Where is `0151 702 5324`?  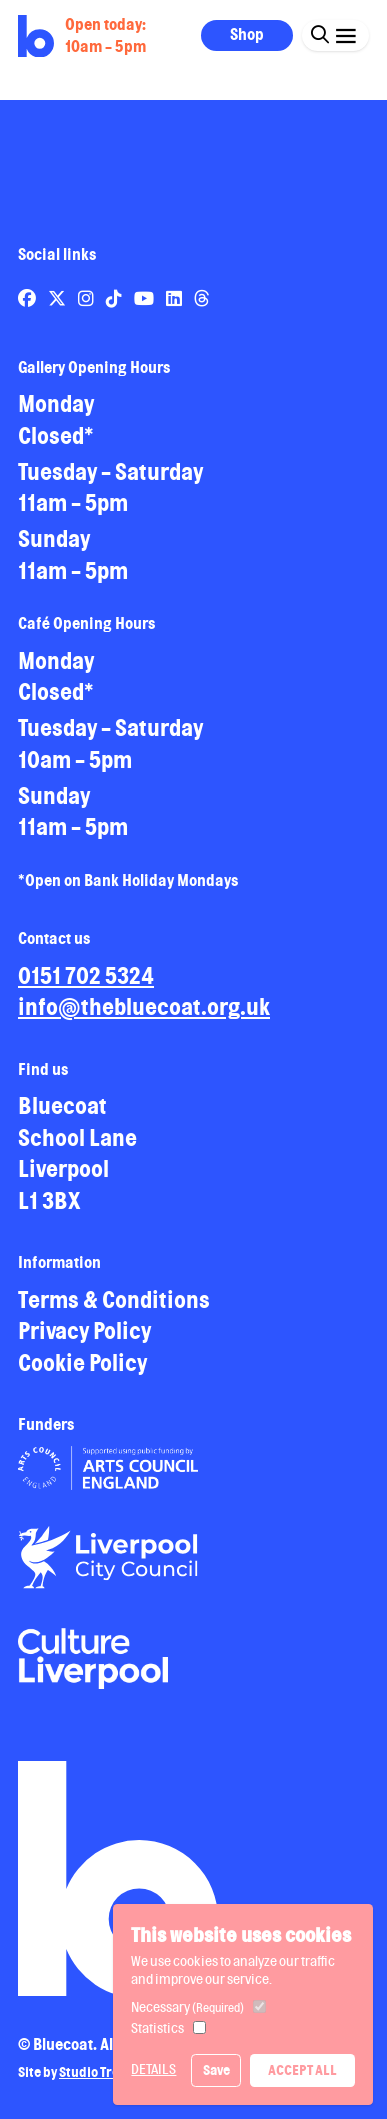
0151 702 5324 is located at coordinates (86, 975).